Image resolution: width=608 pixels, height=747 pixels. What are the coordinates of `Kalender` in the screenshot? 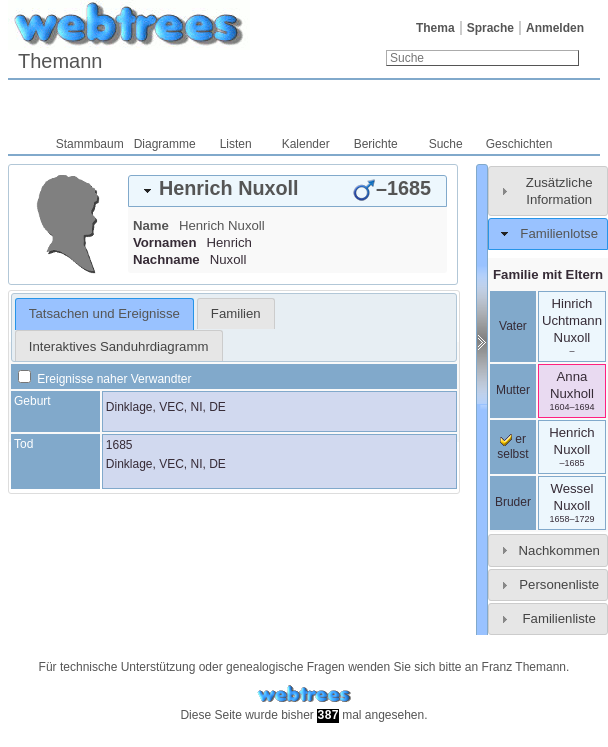 It's located at (306, 144).